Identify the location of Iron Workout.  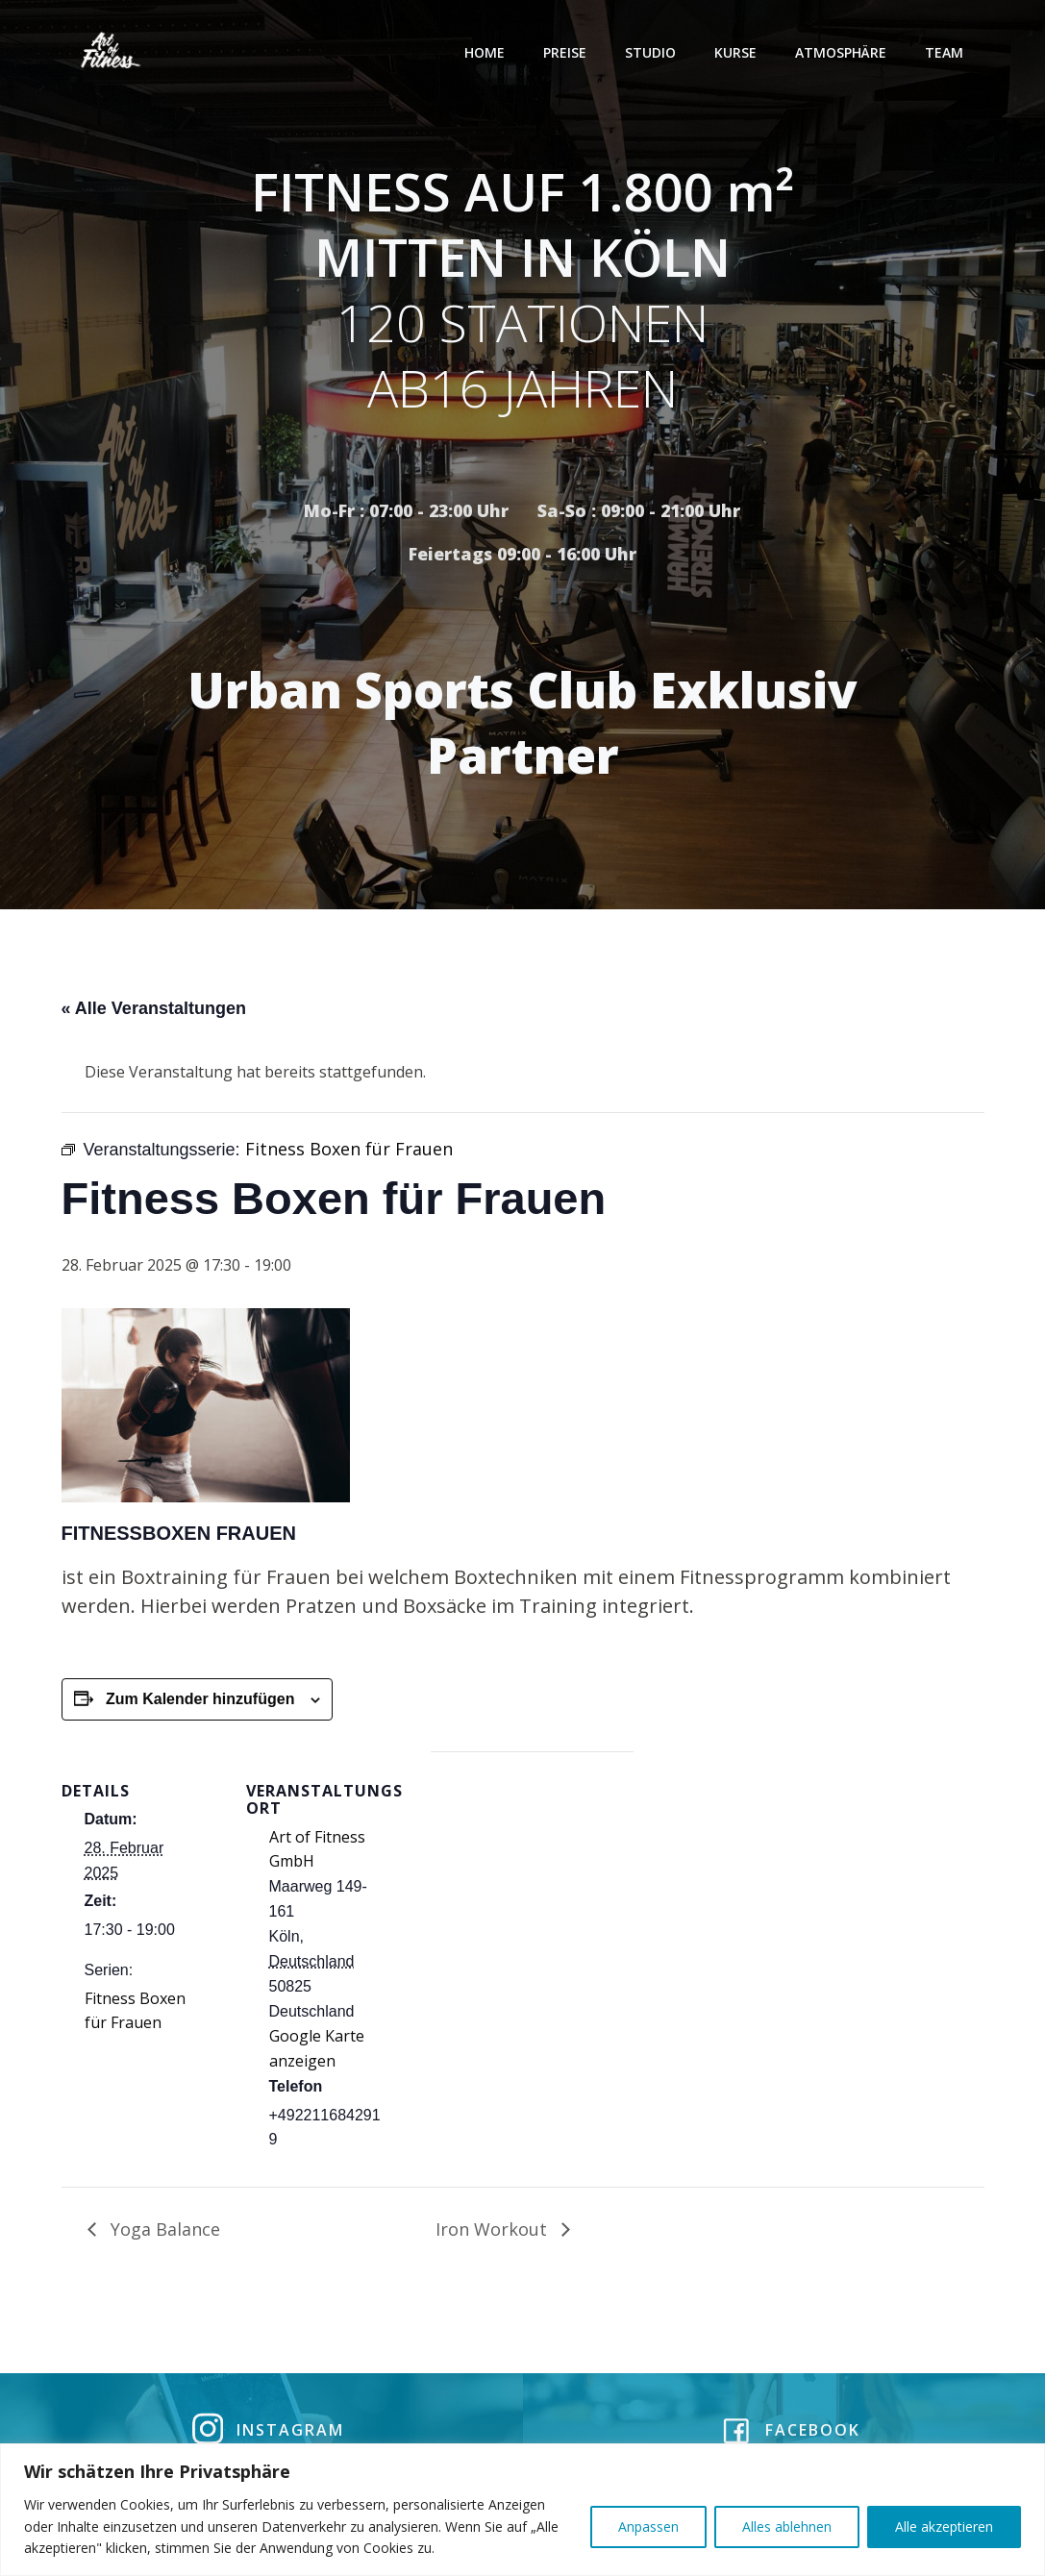
(493, 2231).